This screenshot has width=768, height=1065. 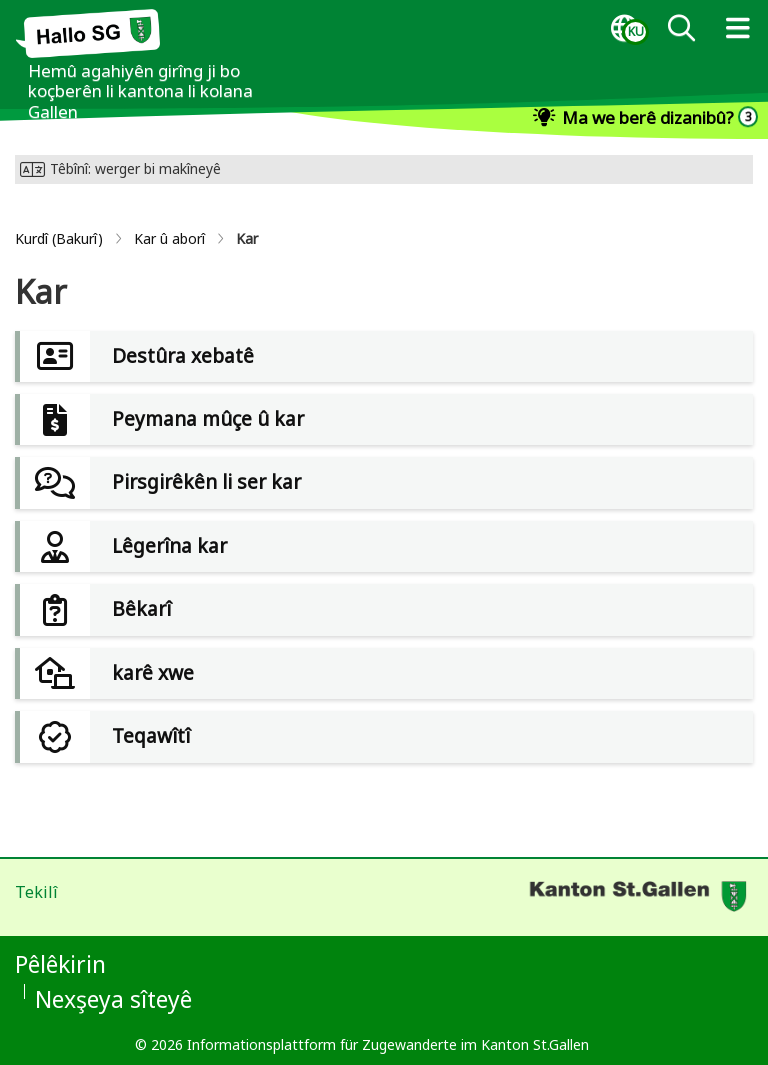 I want to click on Kar û aborî, so click(x=169, y=238).